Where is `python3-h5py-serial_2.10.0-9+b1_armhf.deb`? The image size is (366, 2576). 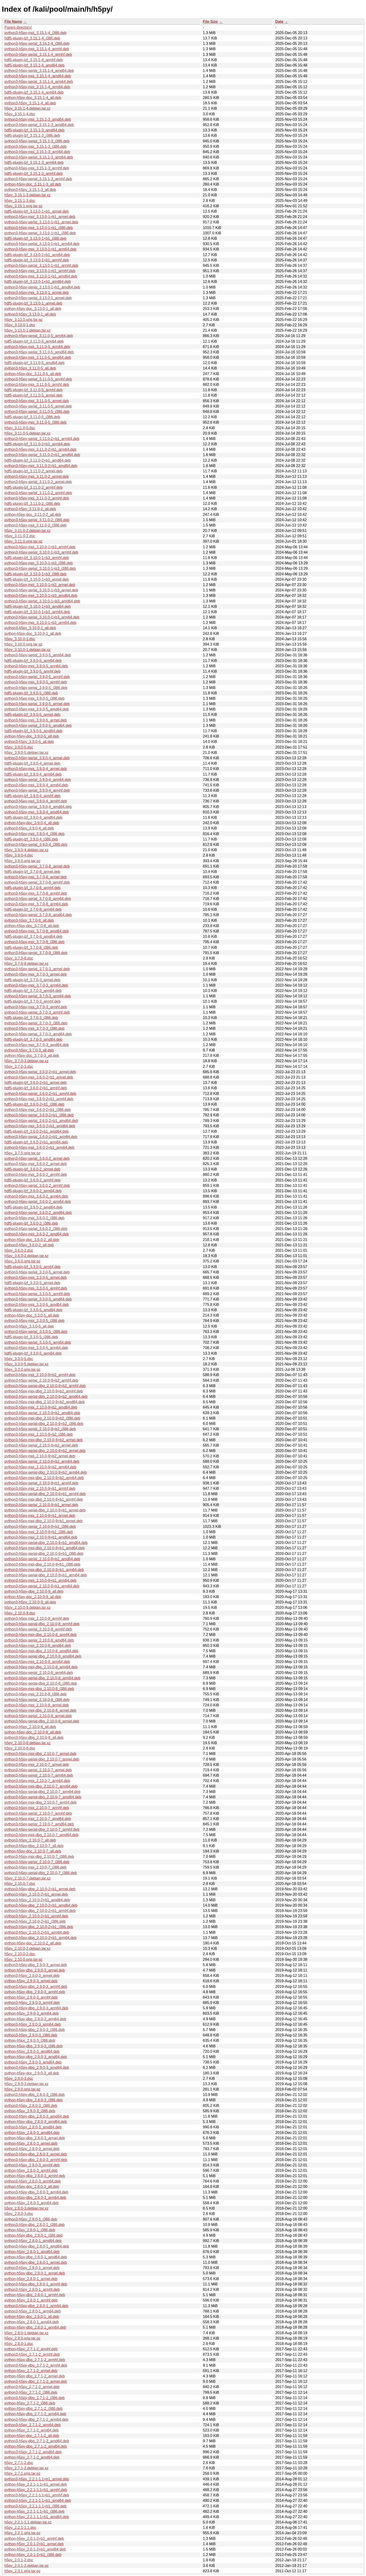
python3-h5py-serial_2.10.0-9+b1_armhf.deb is located at coordinates (41, 1483).